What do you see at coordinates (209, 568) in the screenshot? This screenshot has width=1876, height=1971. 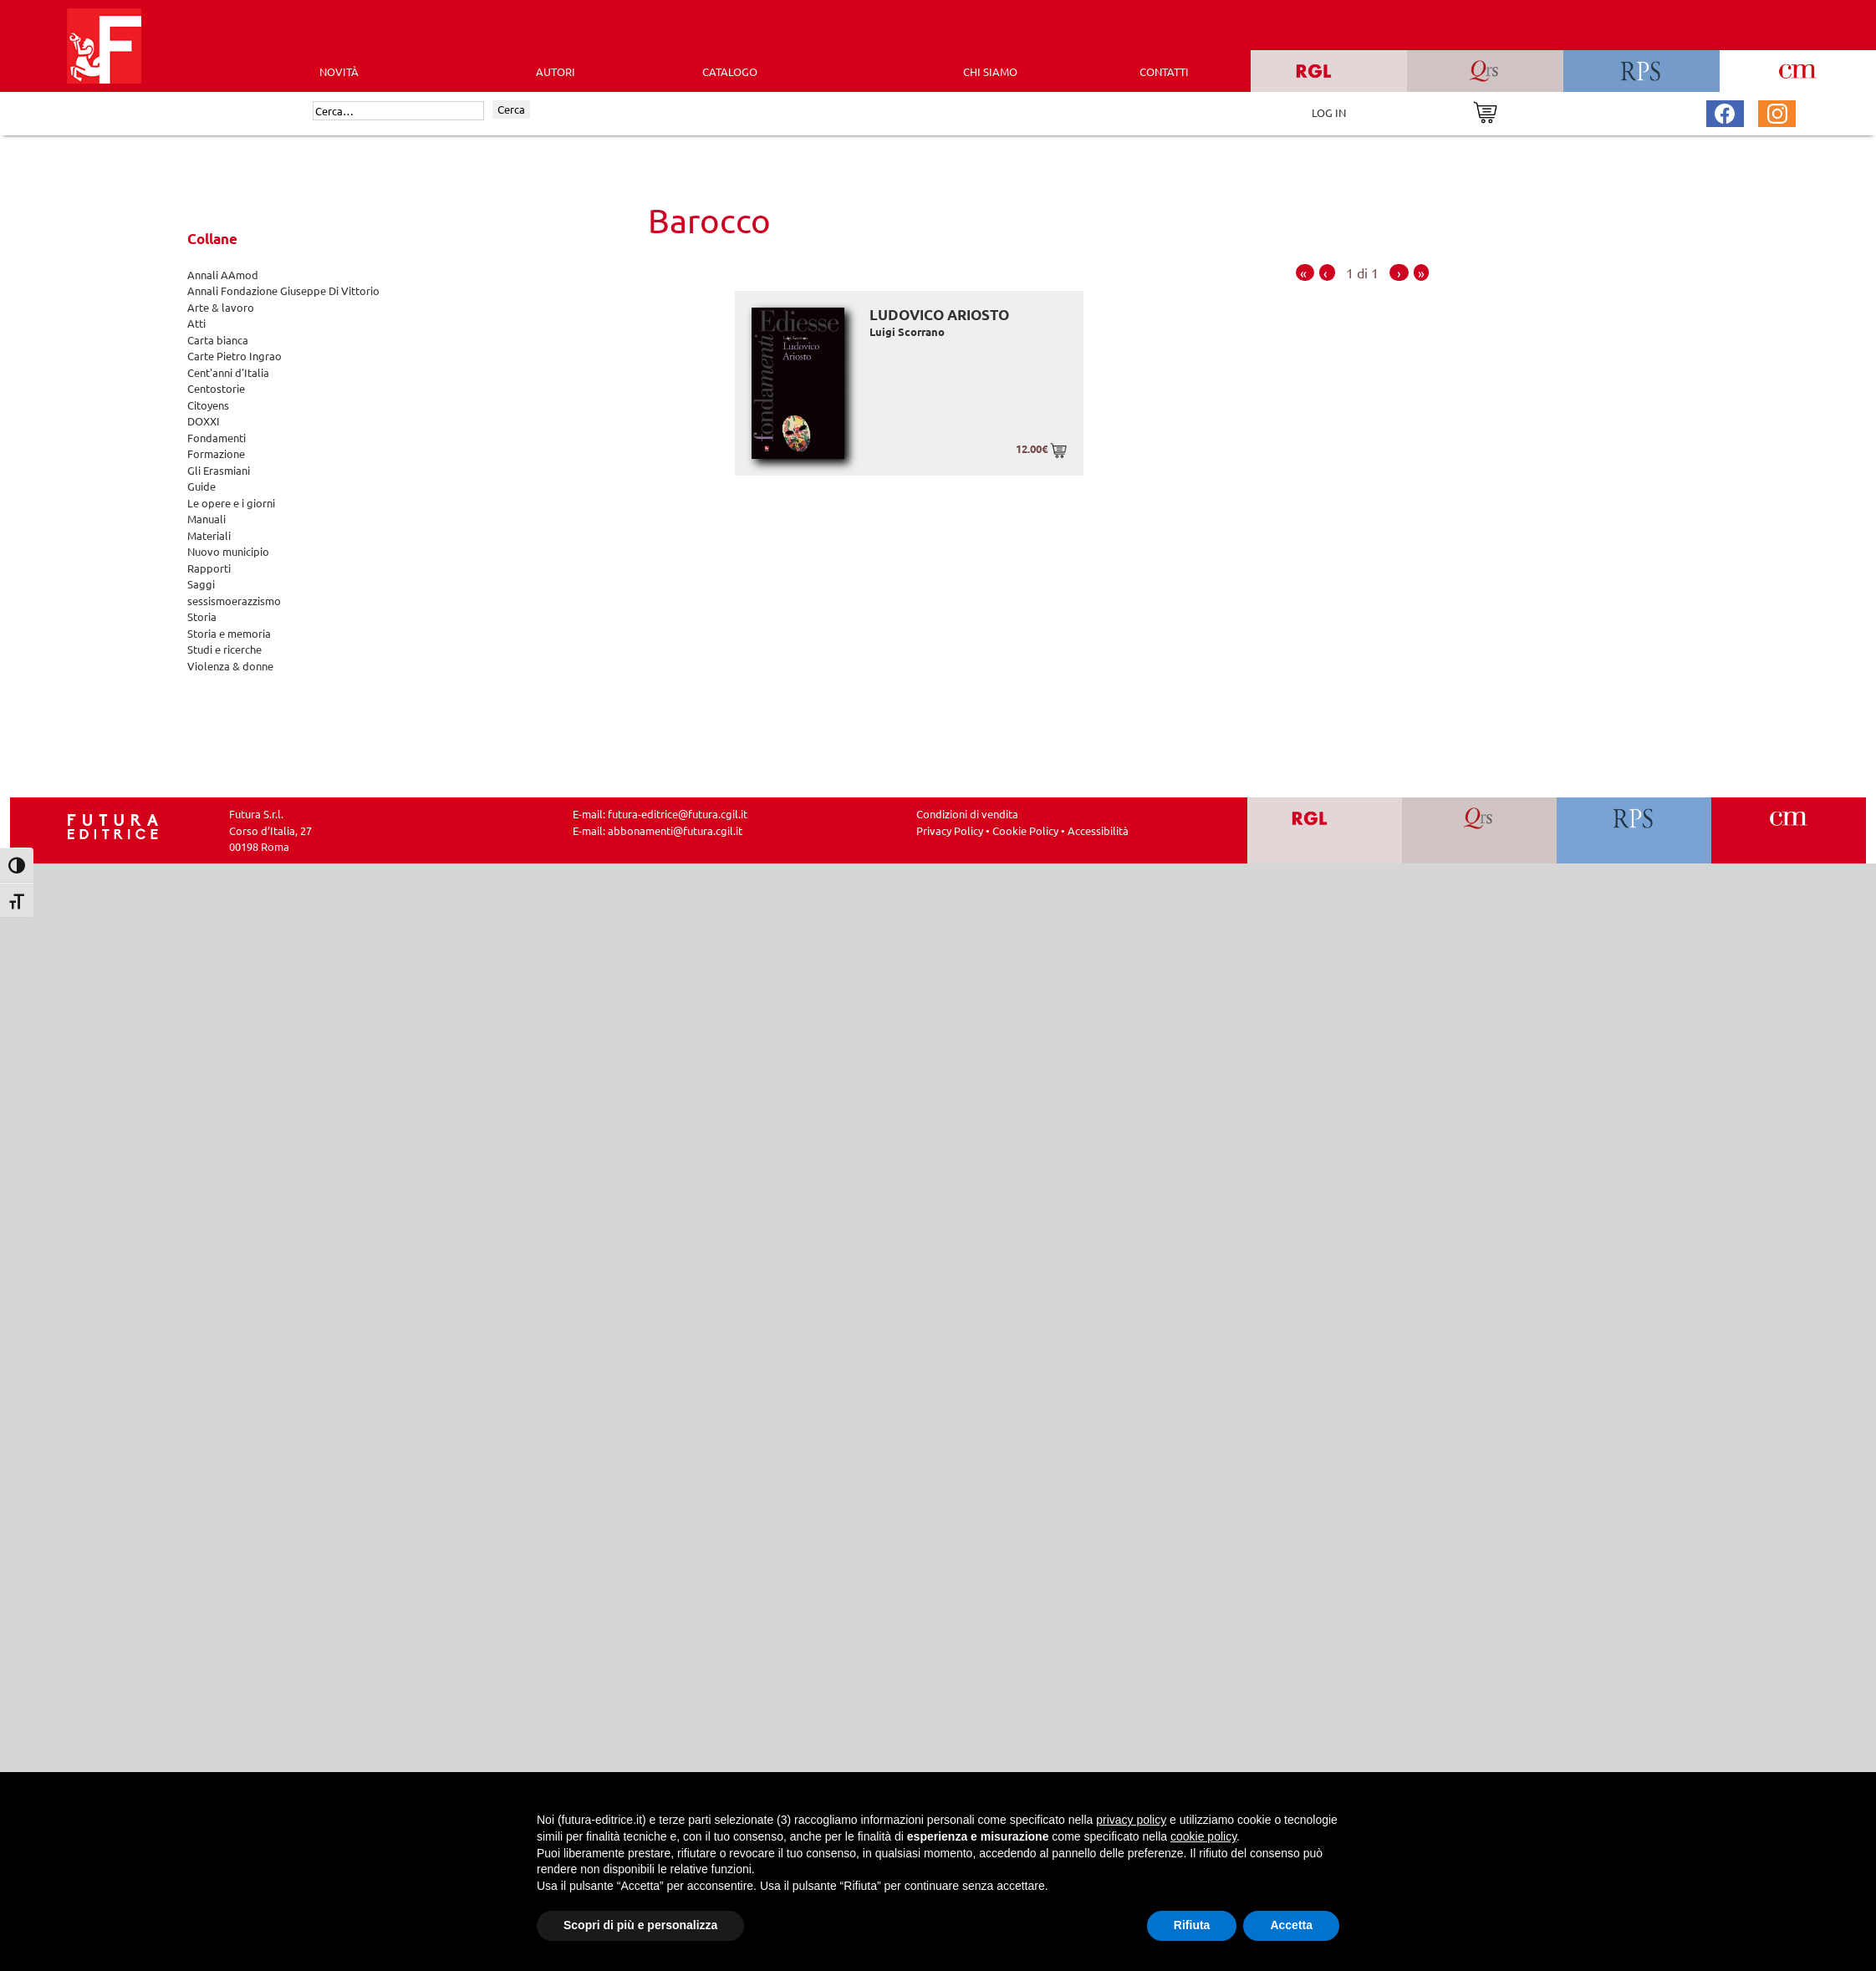 I see `Rapporti` at bounding box center [209, 568].